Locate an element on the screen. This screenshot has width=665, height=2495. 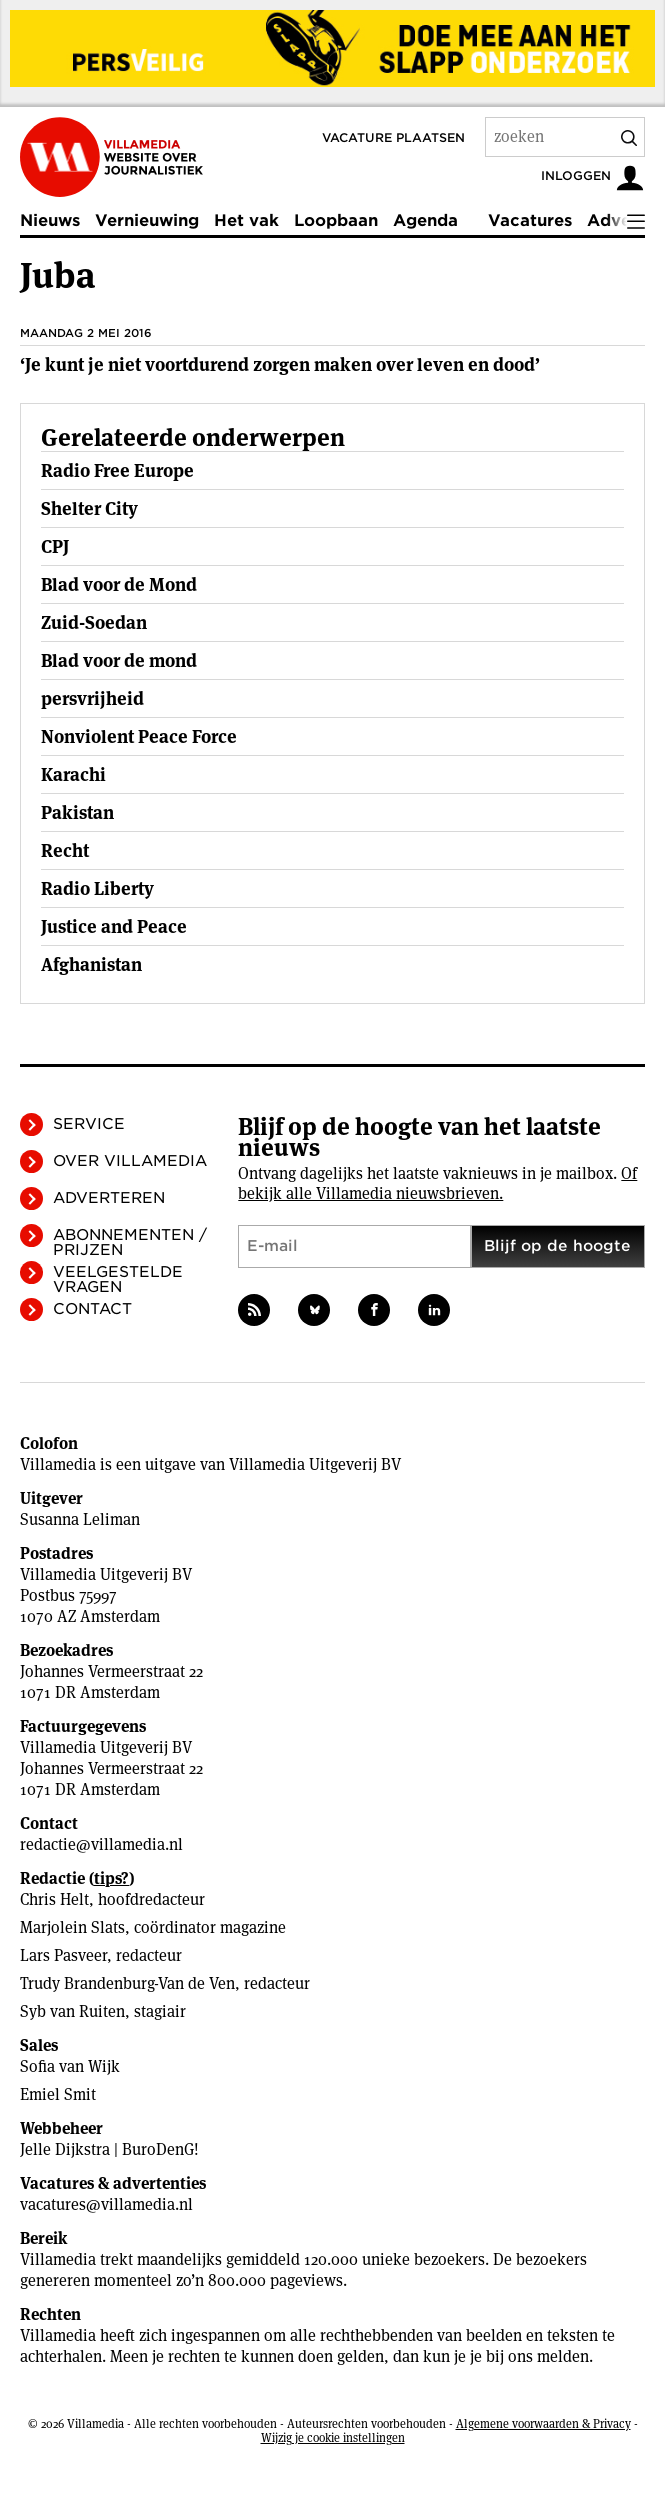
Sofia van Wijk is located at coordinates (70, 2066).